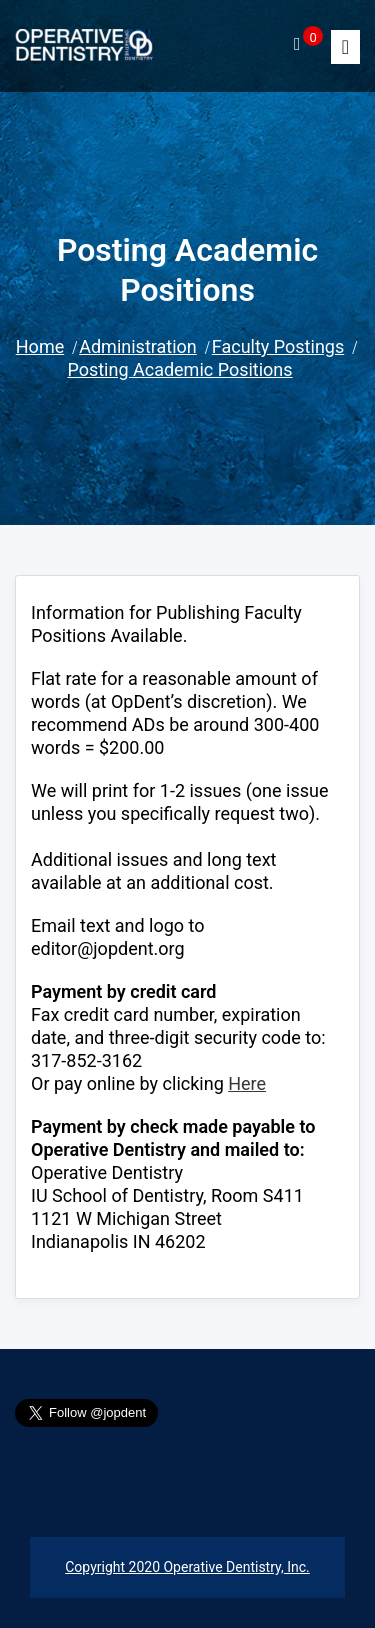  What do you see at coordinates (278, 346) in the screenshot?
I see `Faculty Postings` at bounding box center [278, 346].